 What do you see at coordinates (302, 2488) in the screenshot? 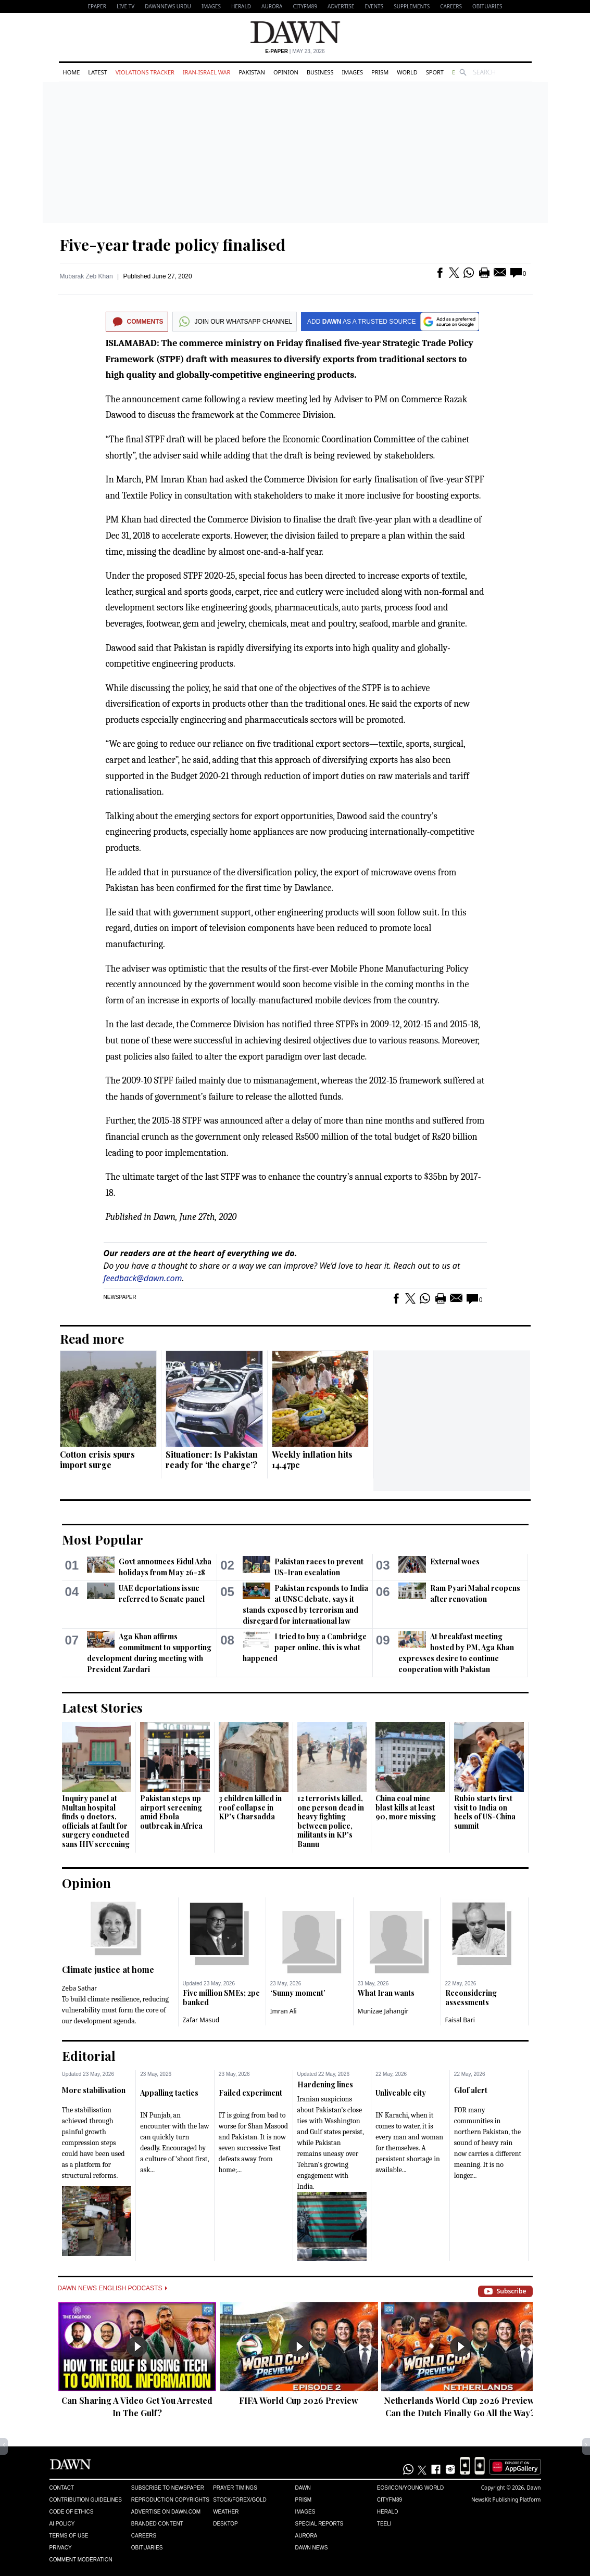
I see `Dawn` at bounding box center [302, 2488].